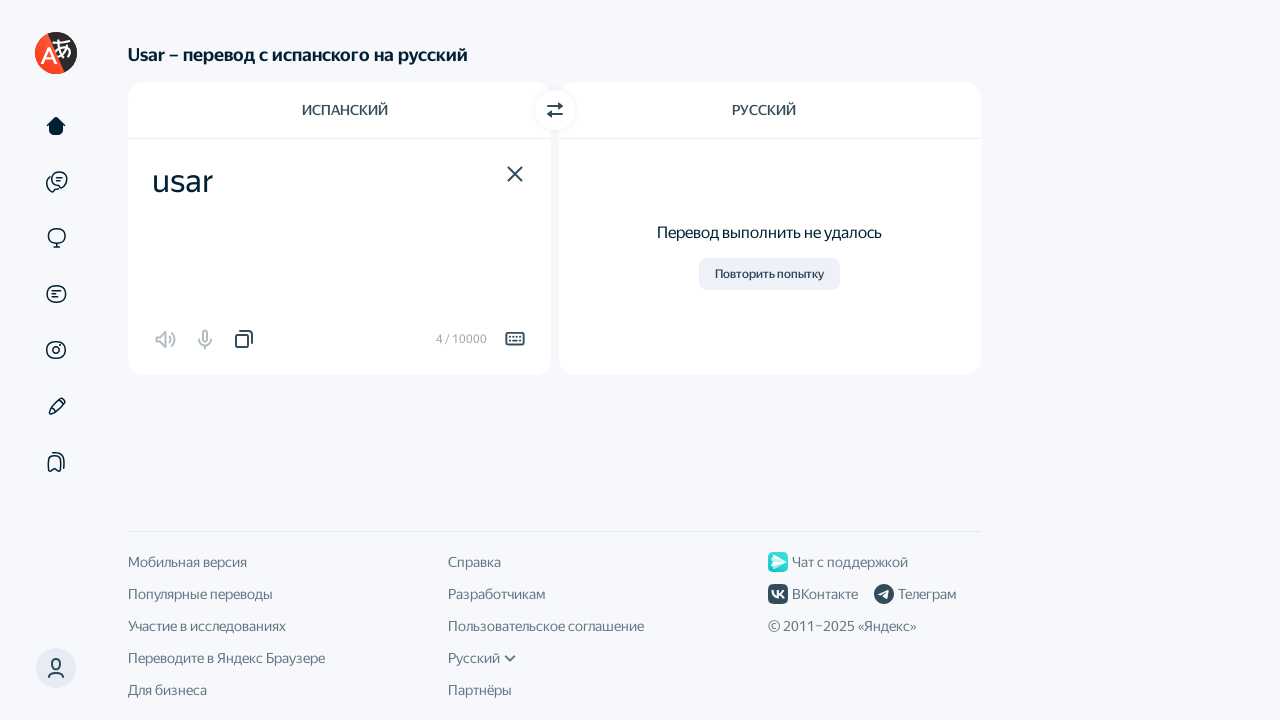 This screenshot has height=720, width=1280. What do you see at coordinates (496, 594) in the screenshot?
I see `Разработчикам` at bounding box center [496, 594].